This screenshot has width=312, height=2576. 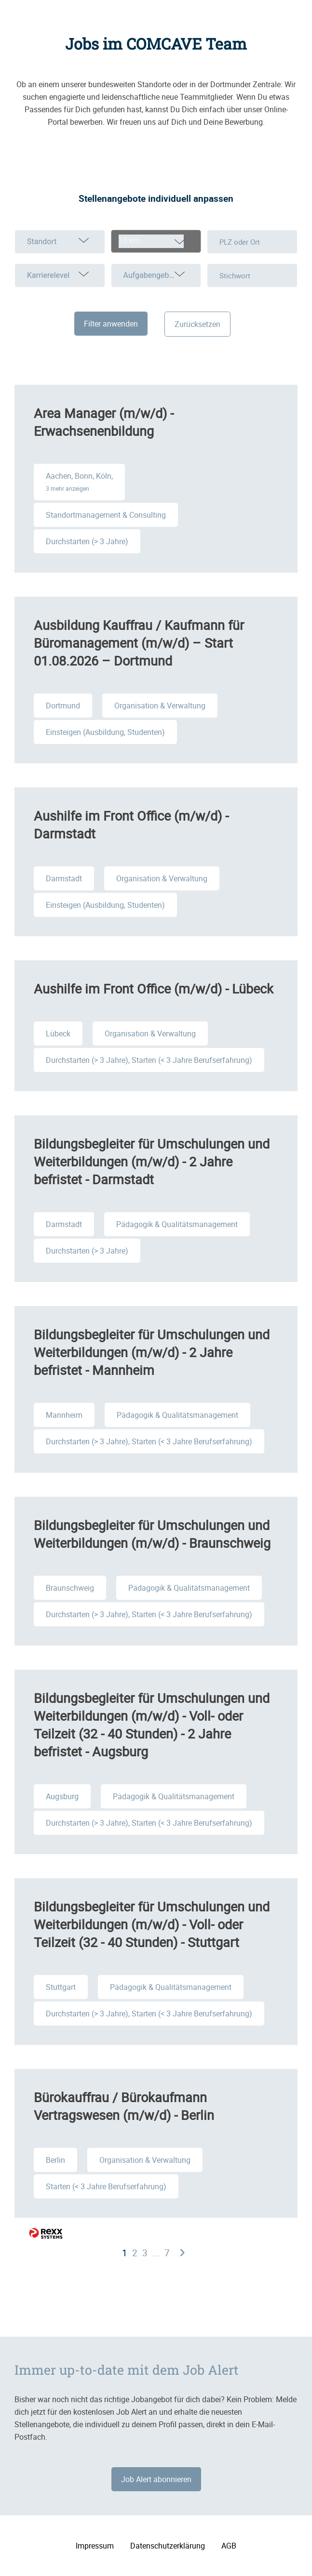 I want to click on Datenschutzerklärung, so click(x=167, y=2545).